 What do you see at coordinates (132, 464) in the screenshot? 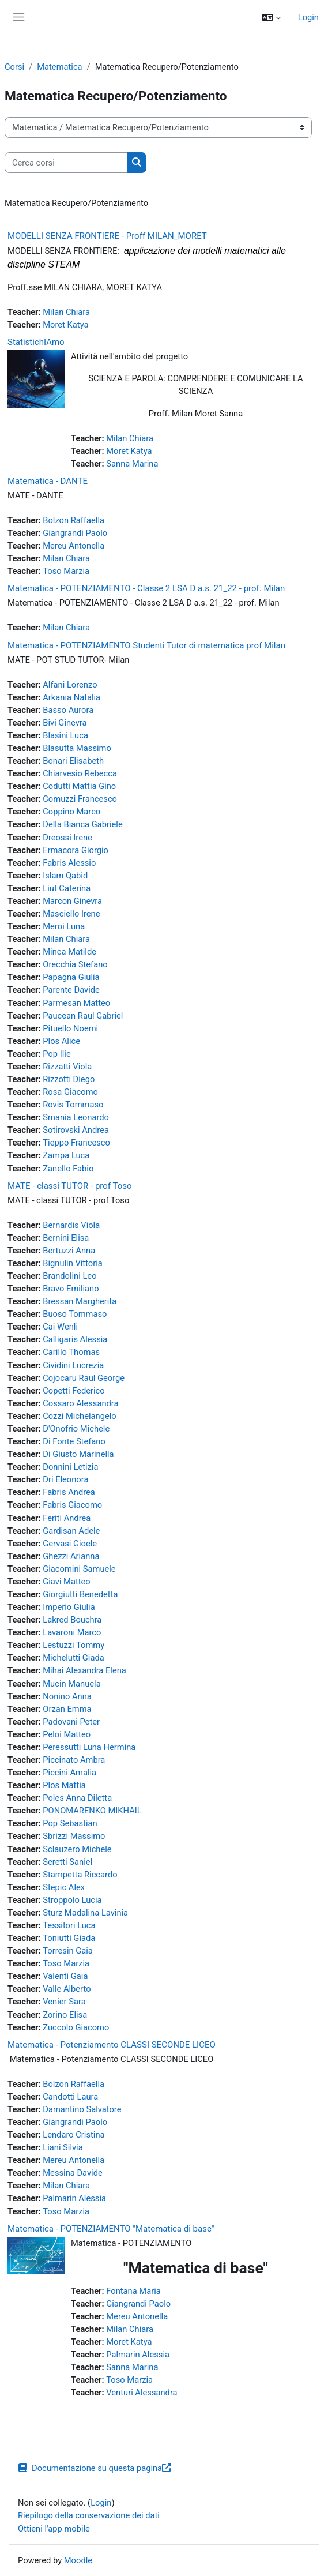
I see `Sanna Marina` at bounding box center [132, 464].